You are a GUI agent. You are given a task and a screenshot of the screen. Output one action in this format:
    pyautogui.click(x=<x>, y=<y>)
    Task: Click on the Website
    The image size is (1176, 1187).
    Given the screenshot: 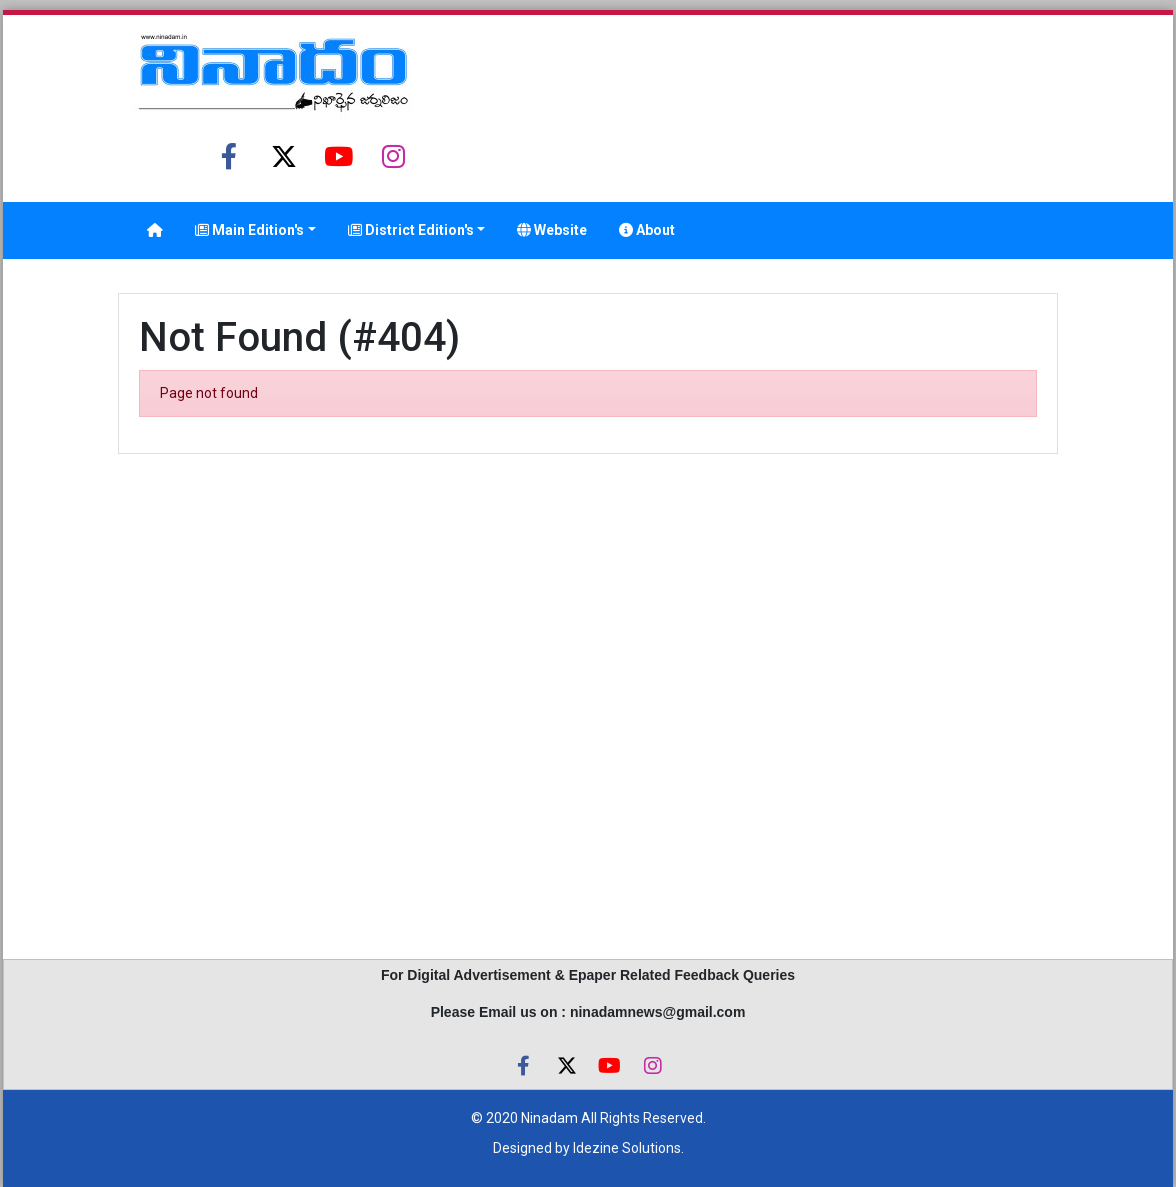 What is the action you would take?
    pyautogui.click(x=552, y=230)
    